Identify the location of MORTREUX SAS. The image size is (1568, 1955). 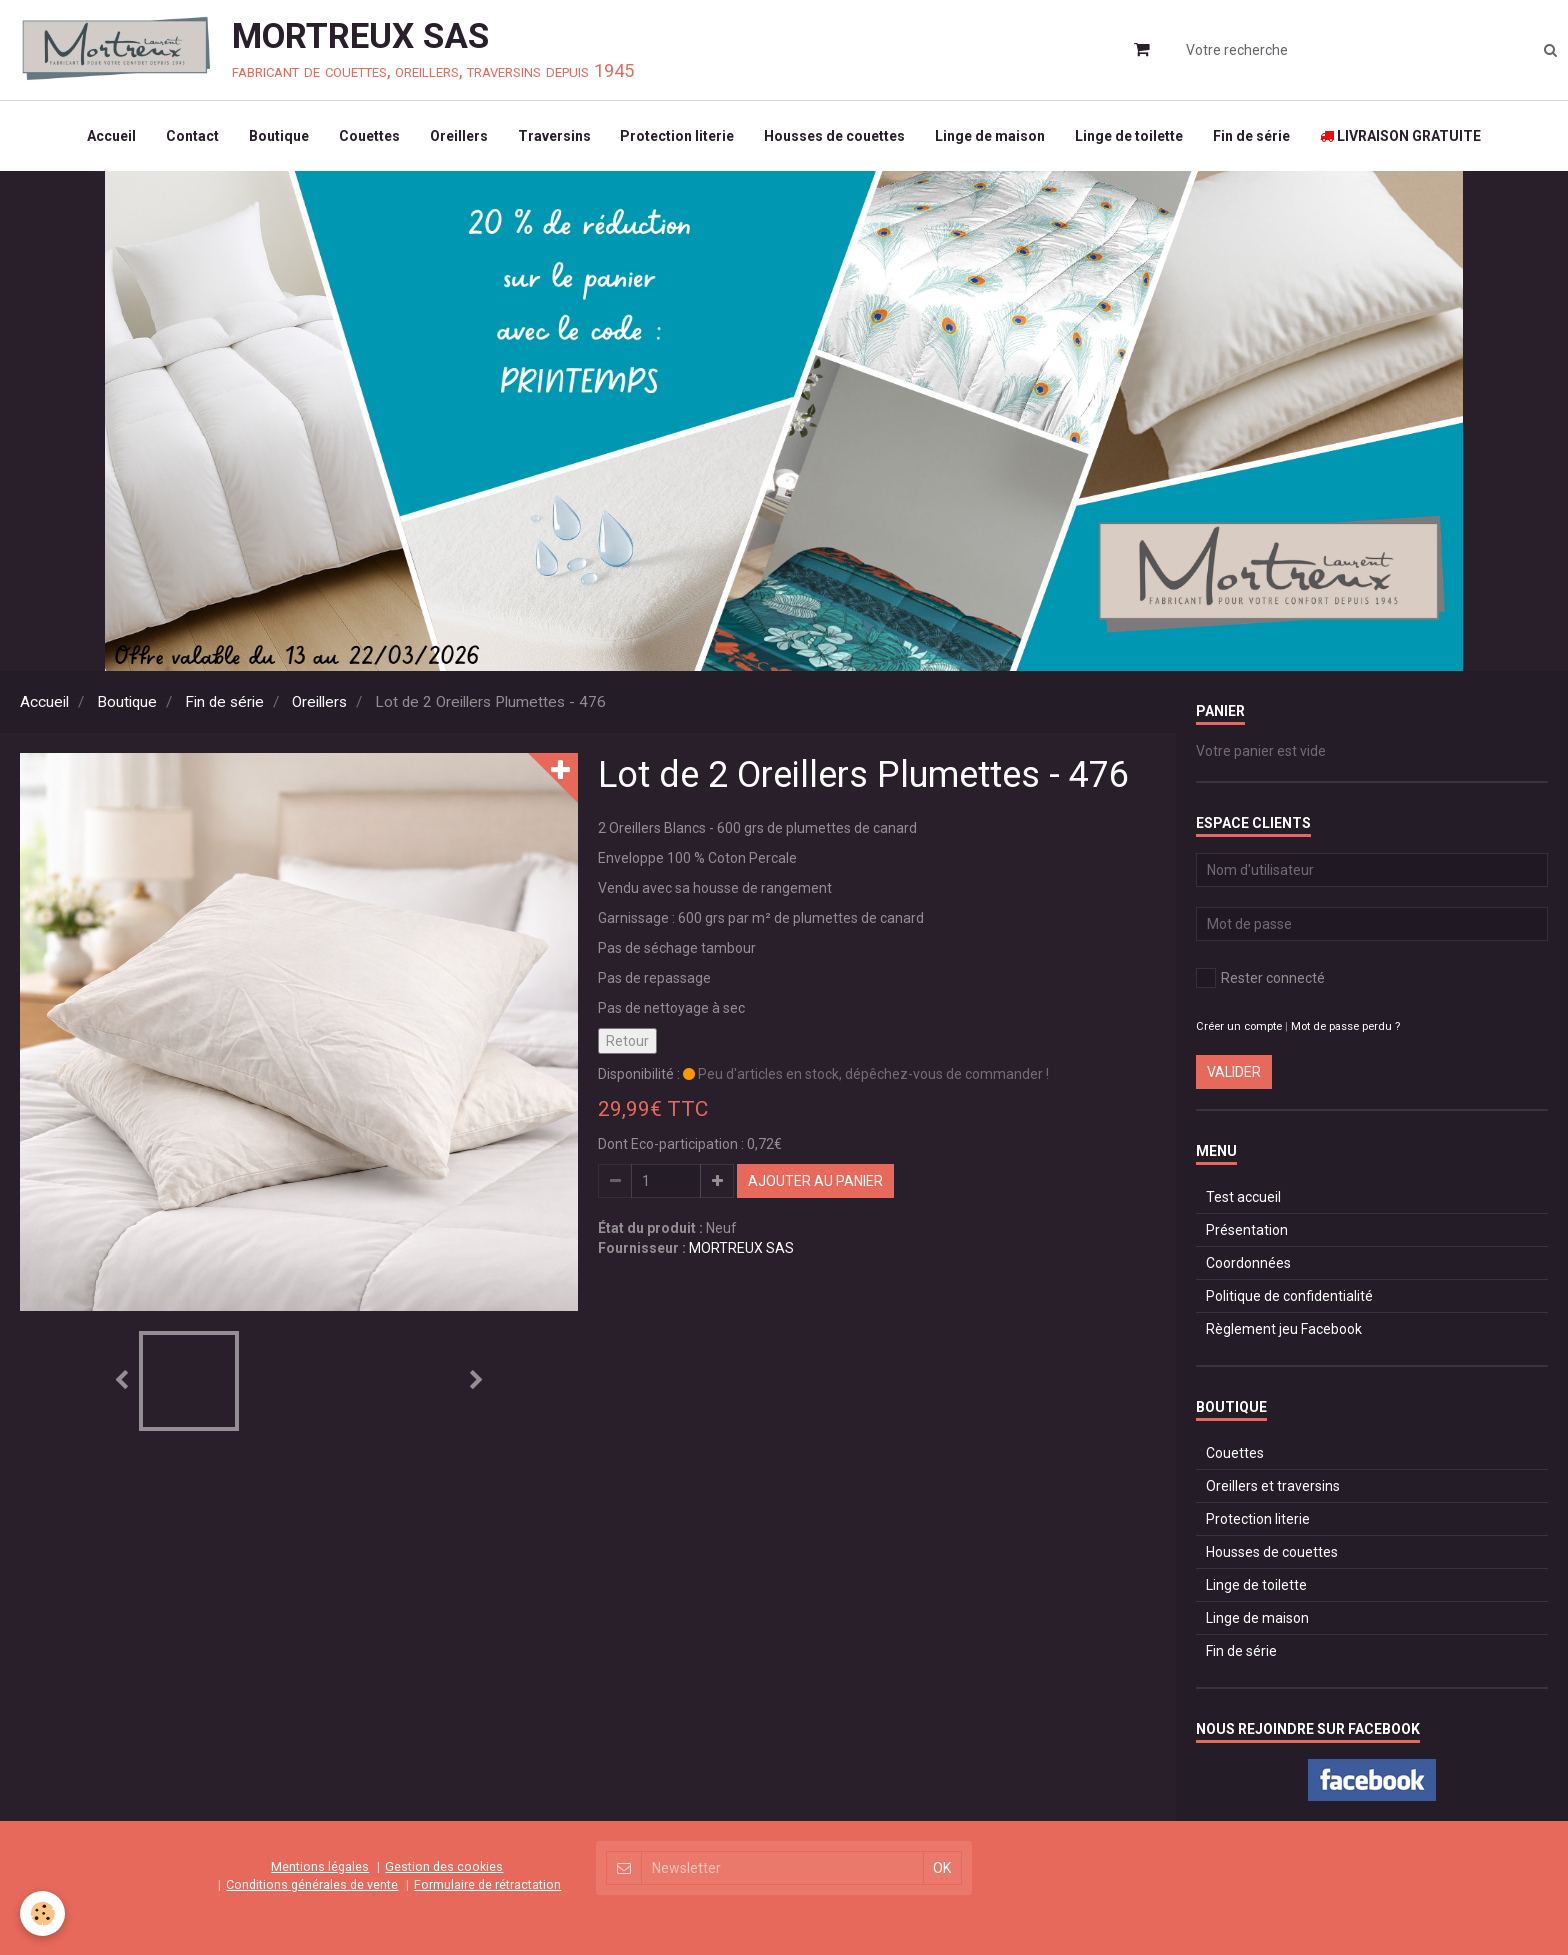
(741, 1248).